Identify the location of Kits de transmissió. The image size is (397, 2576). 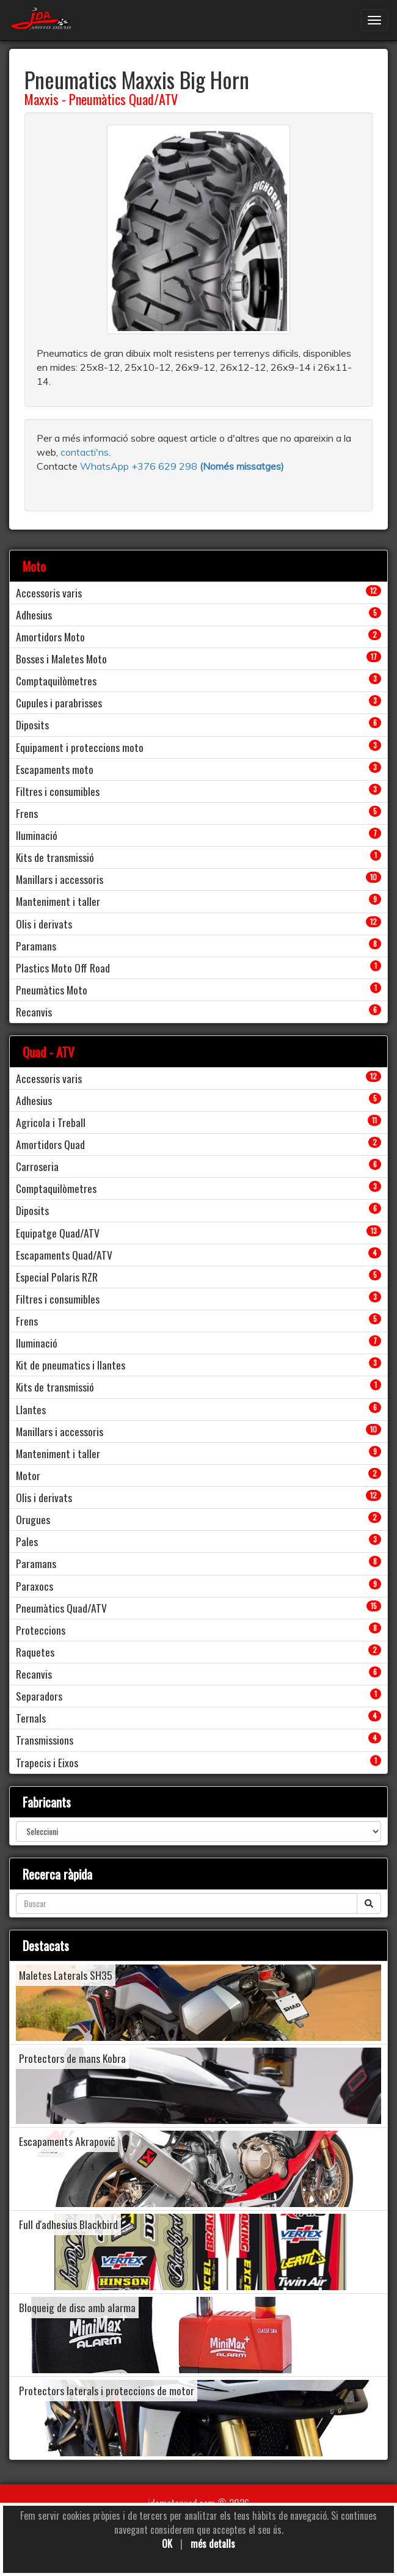
(55, 857).